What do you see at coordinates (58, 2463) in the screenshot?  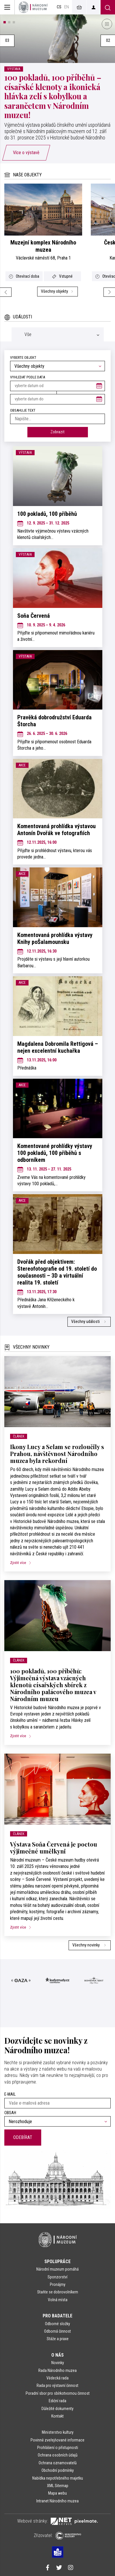 I see `Ochrana oznamovatelů` at bounding box center [58, 2463].